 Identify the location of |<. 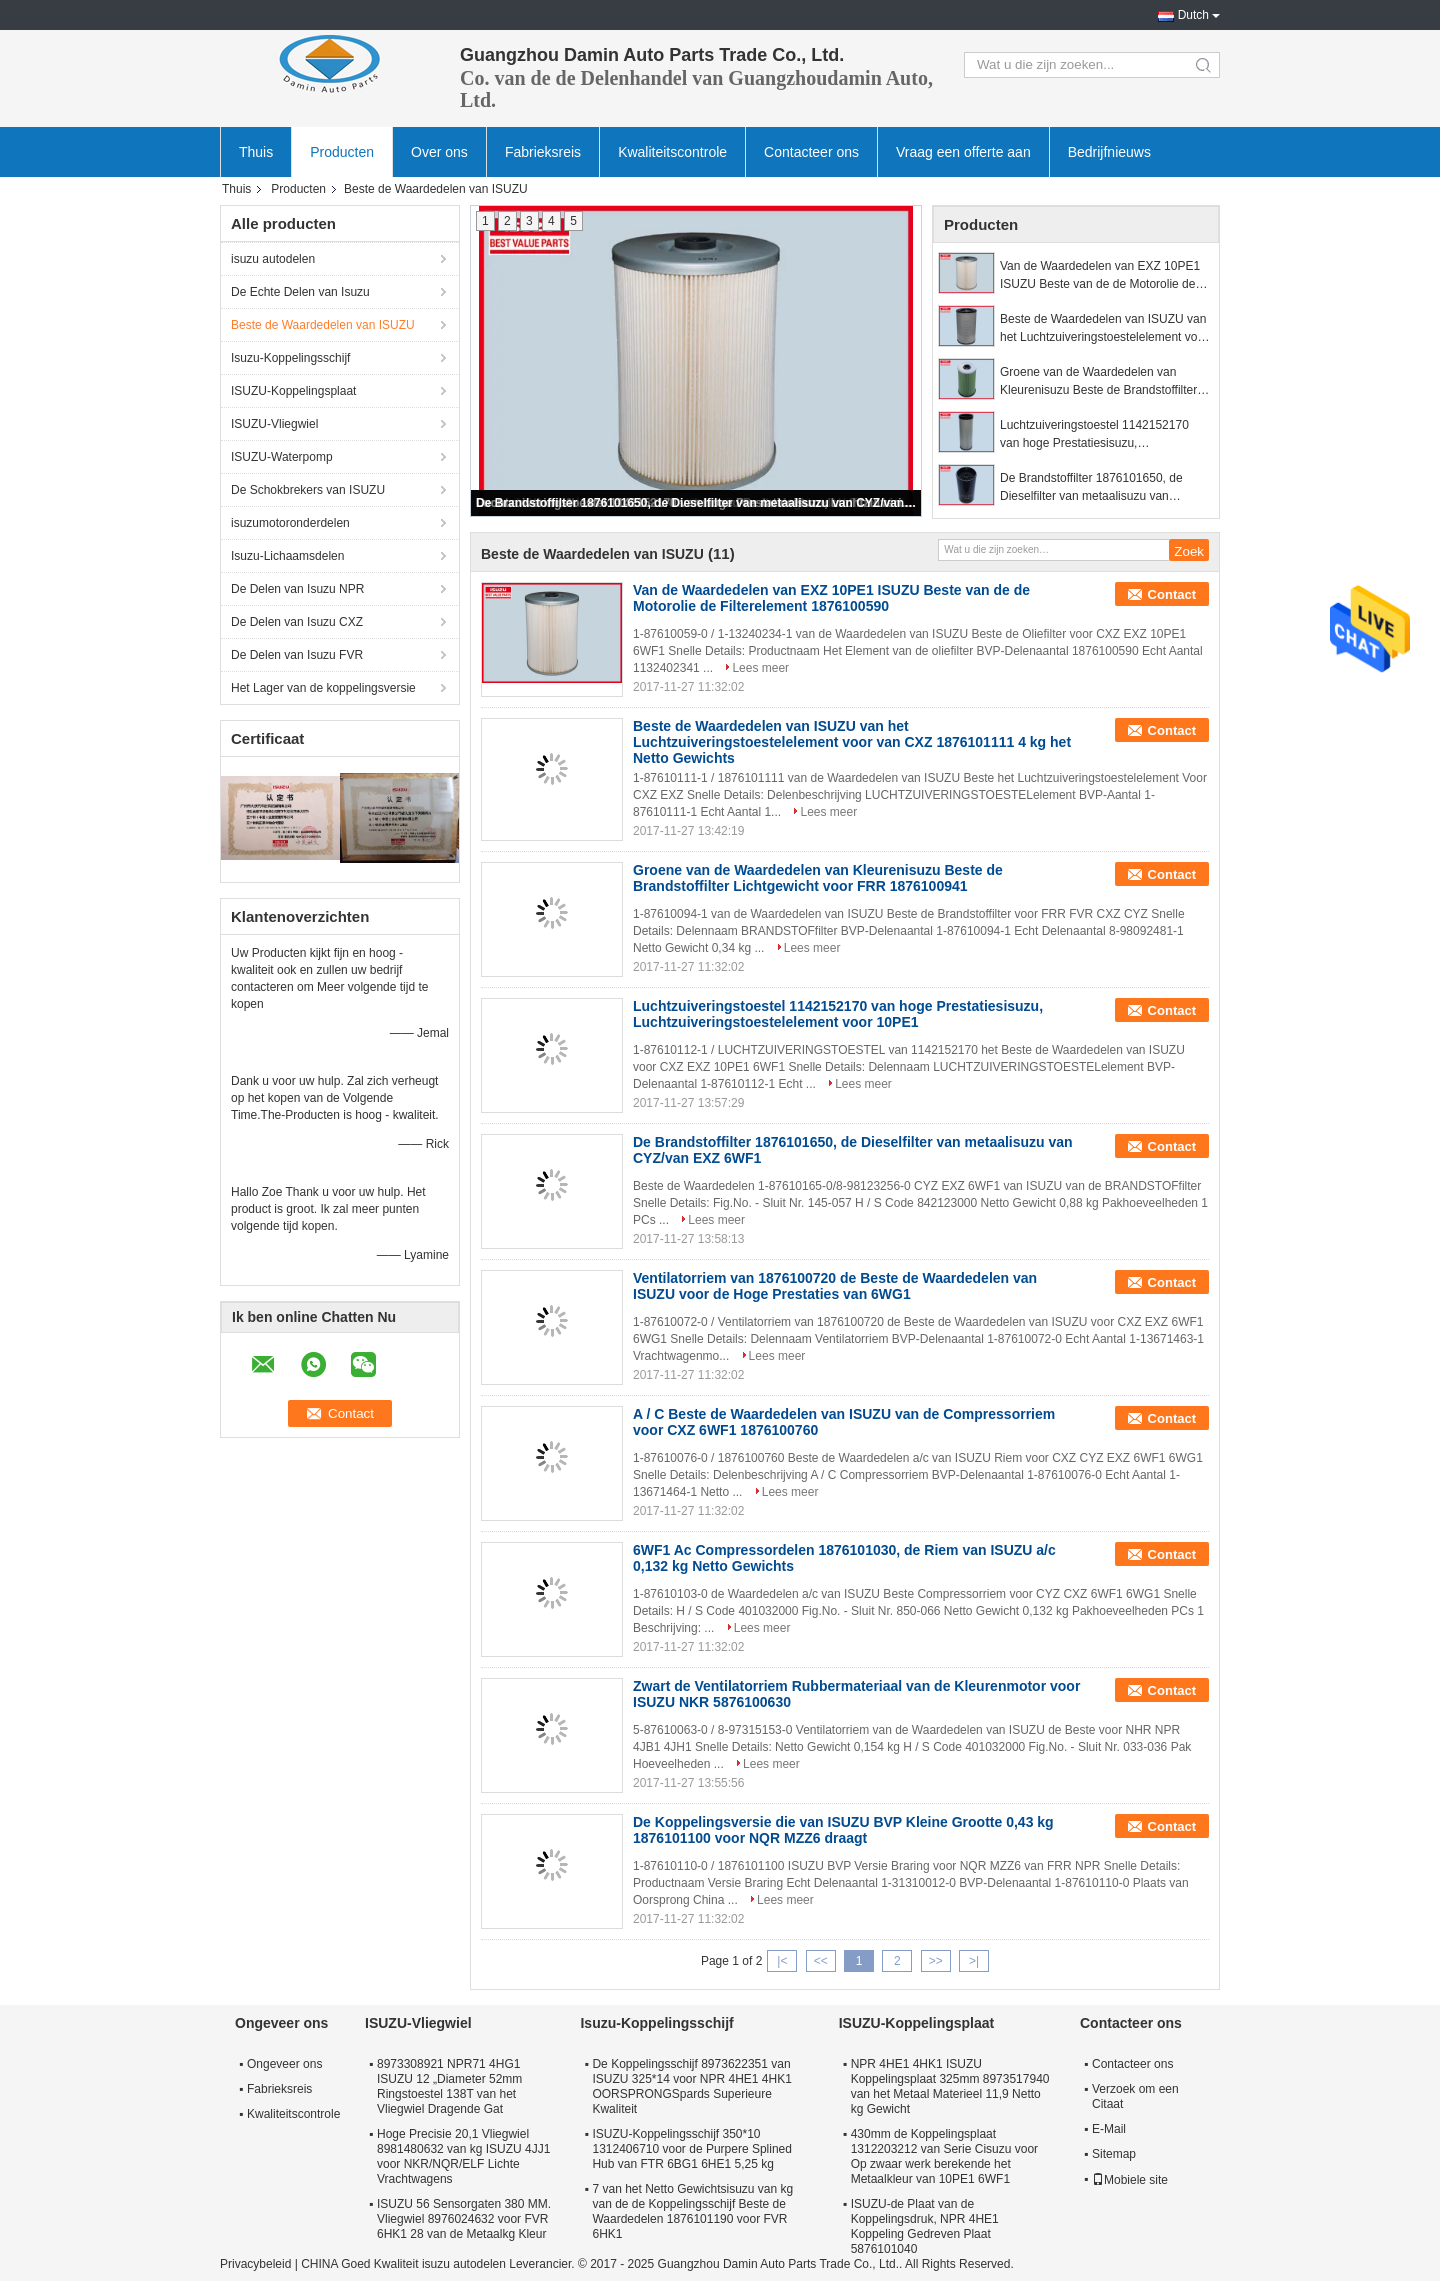
(782, 1961).